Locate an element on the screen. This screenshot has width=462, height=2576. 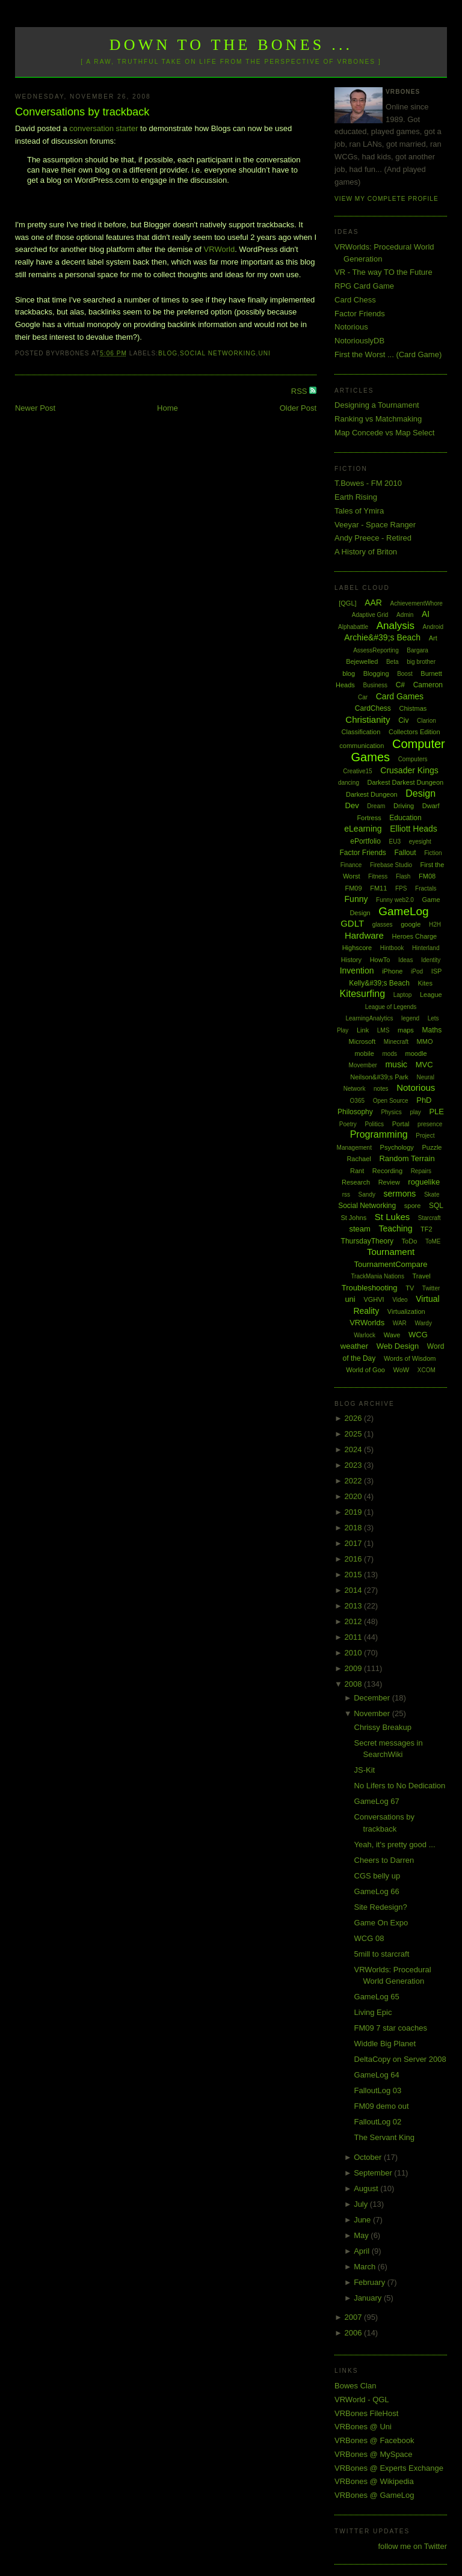
sermons is located at coordinates (400, 1193).